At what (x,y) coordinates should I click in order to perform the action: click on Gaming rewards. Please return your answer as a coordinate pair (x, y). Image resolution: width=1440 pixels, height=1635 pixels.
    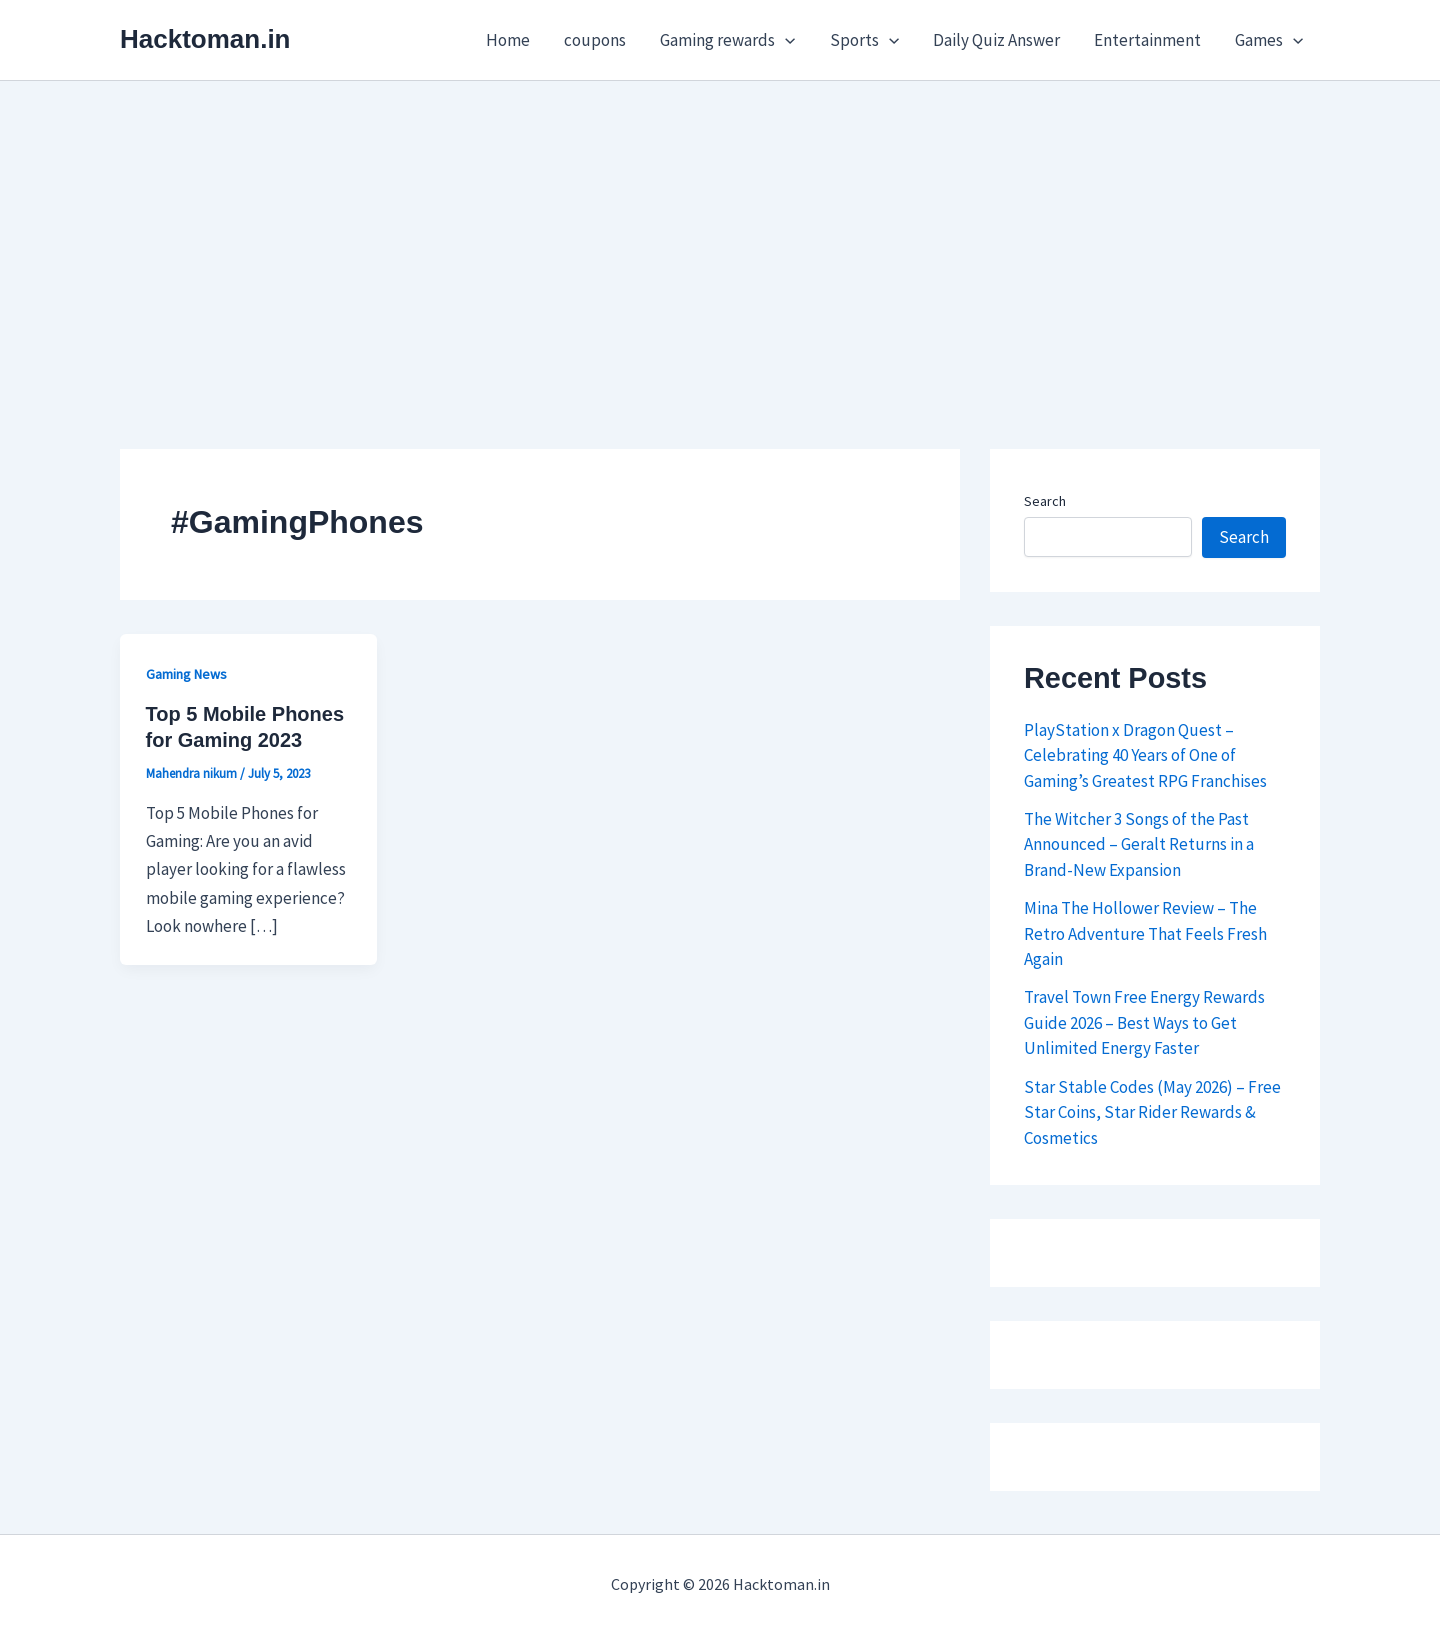
    Looking at the image, I should click on (727, 40).